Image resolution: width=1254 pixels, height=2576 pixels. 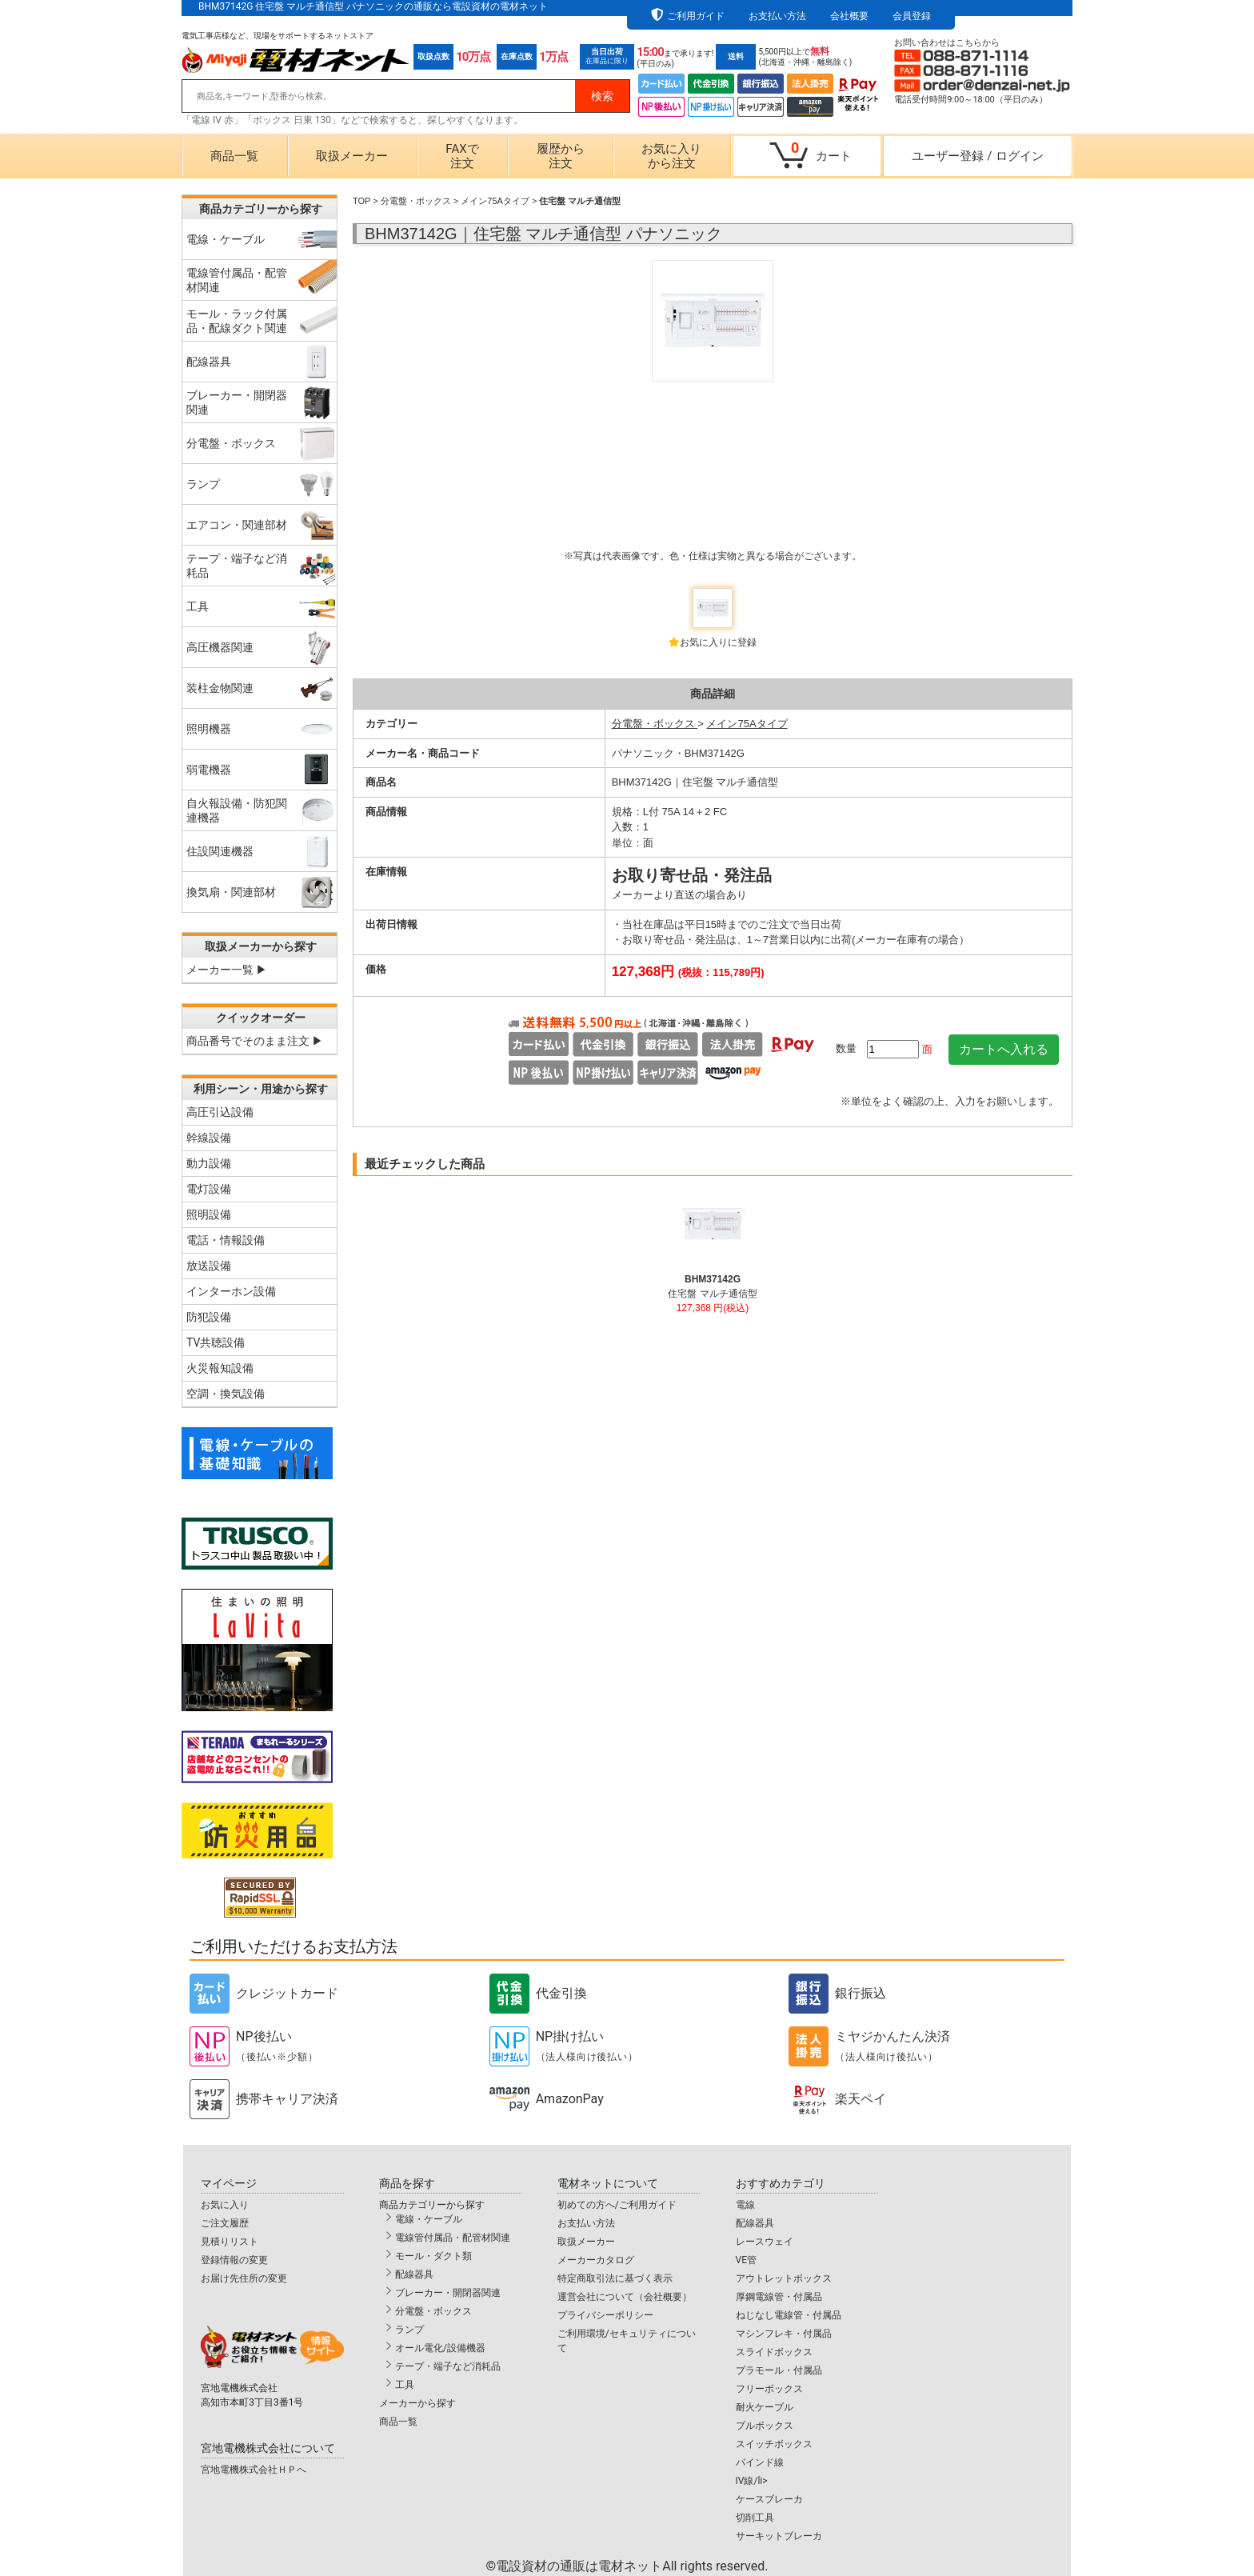 I want to click on ご利用ガイド, so click(x=696, y=16).